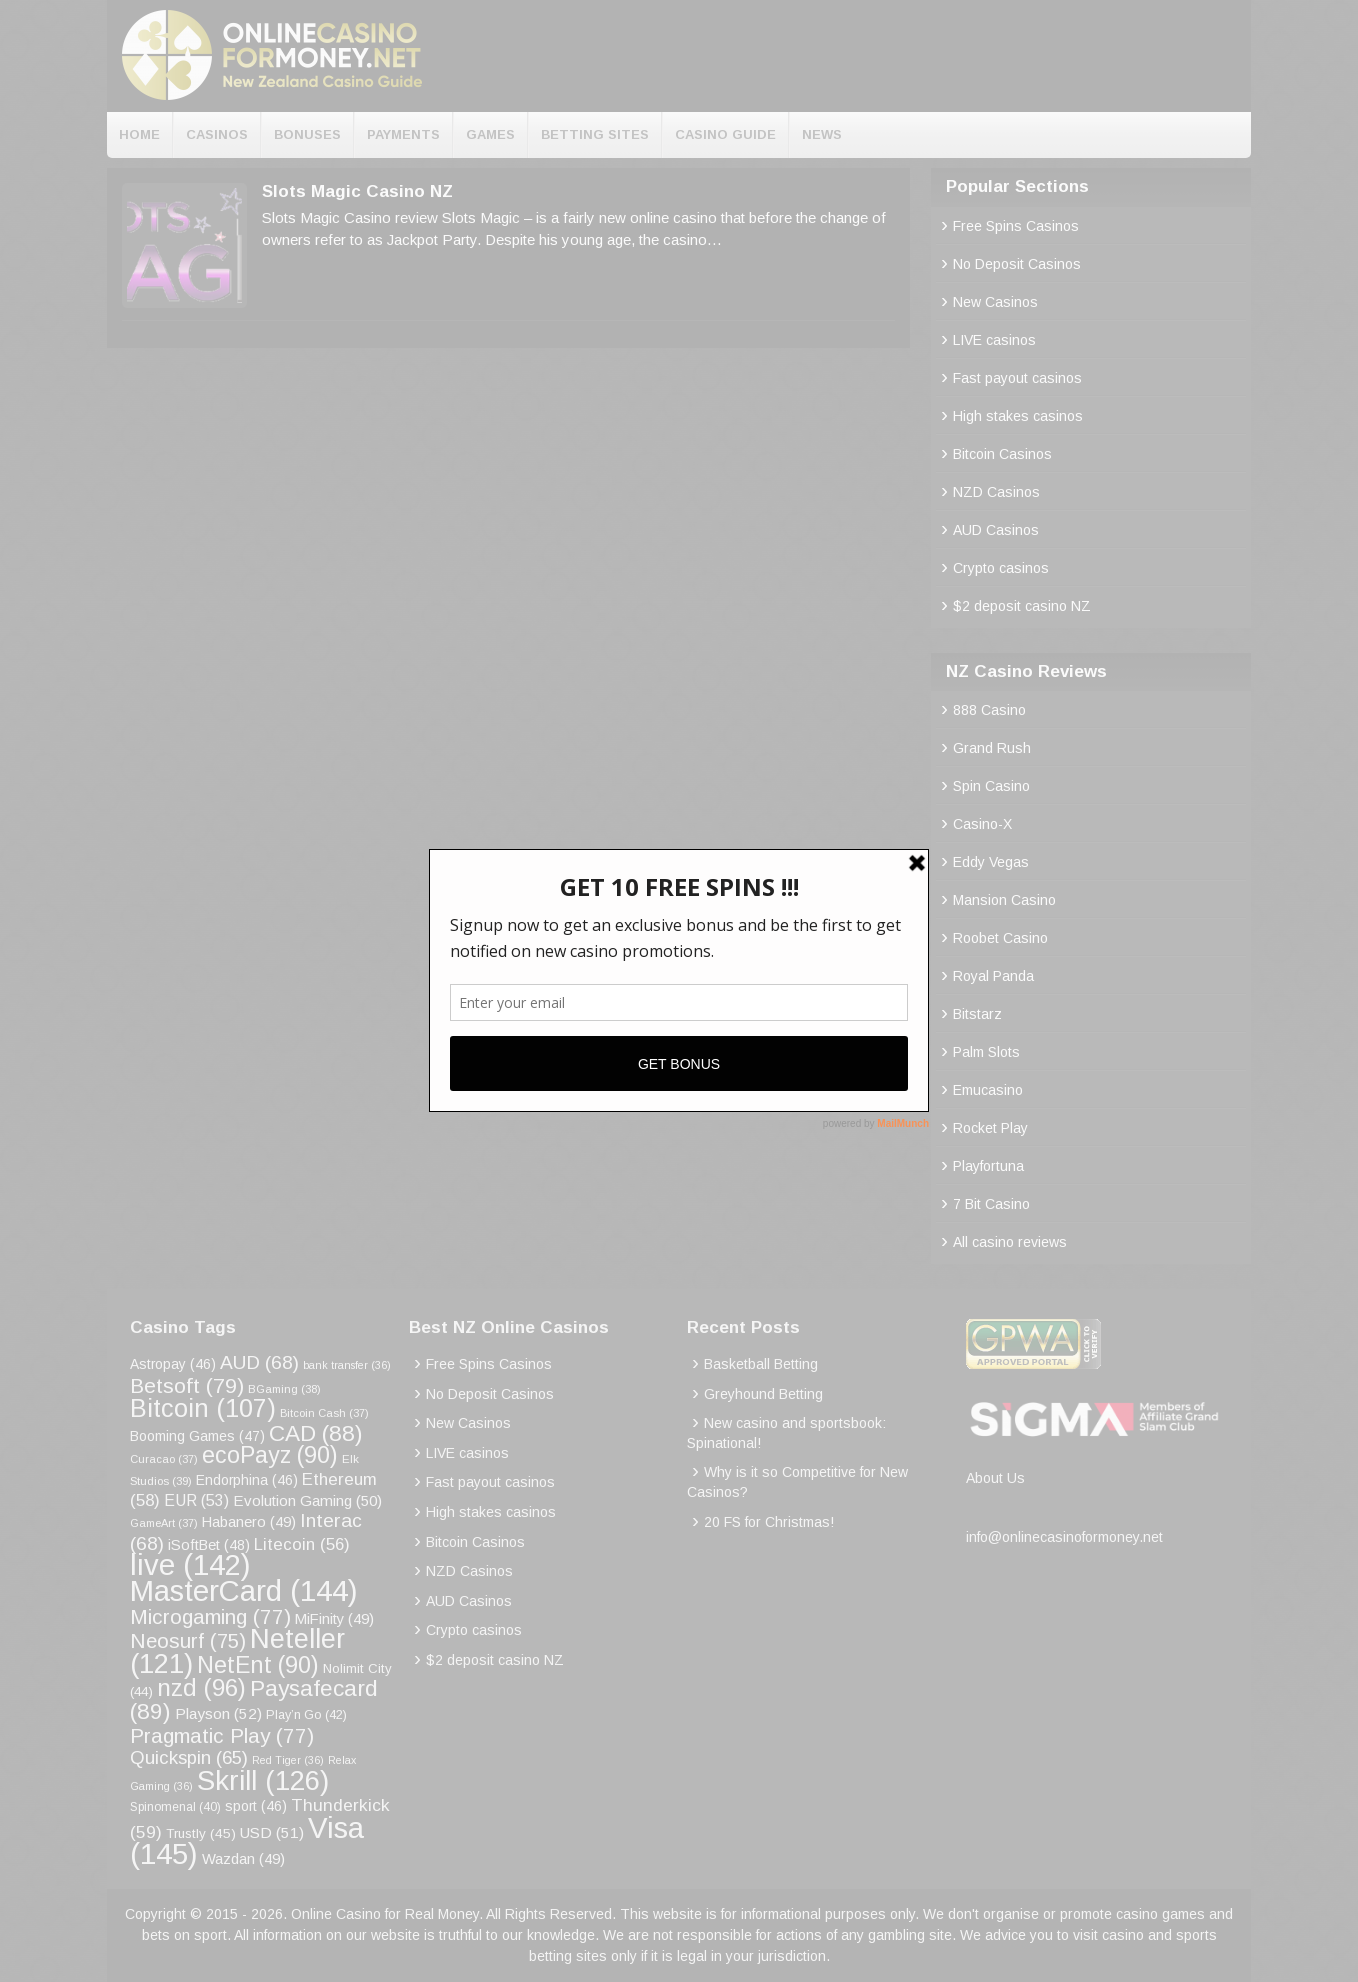  I want to click on Bitcoin [Bitcoin (107 items)], so click(203, 1408).